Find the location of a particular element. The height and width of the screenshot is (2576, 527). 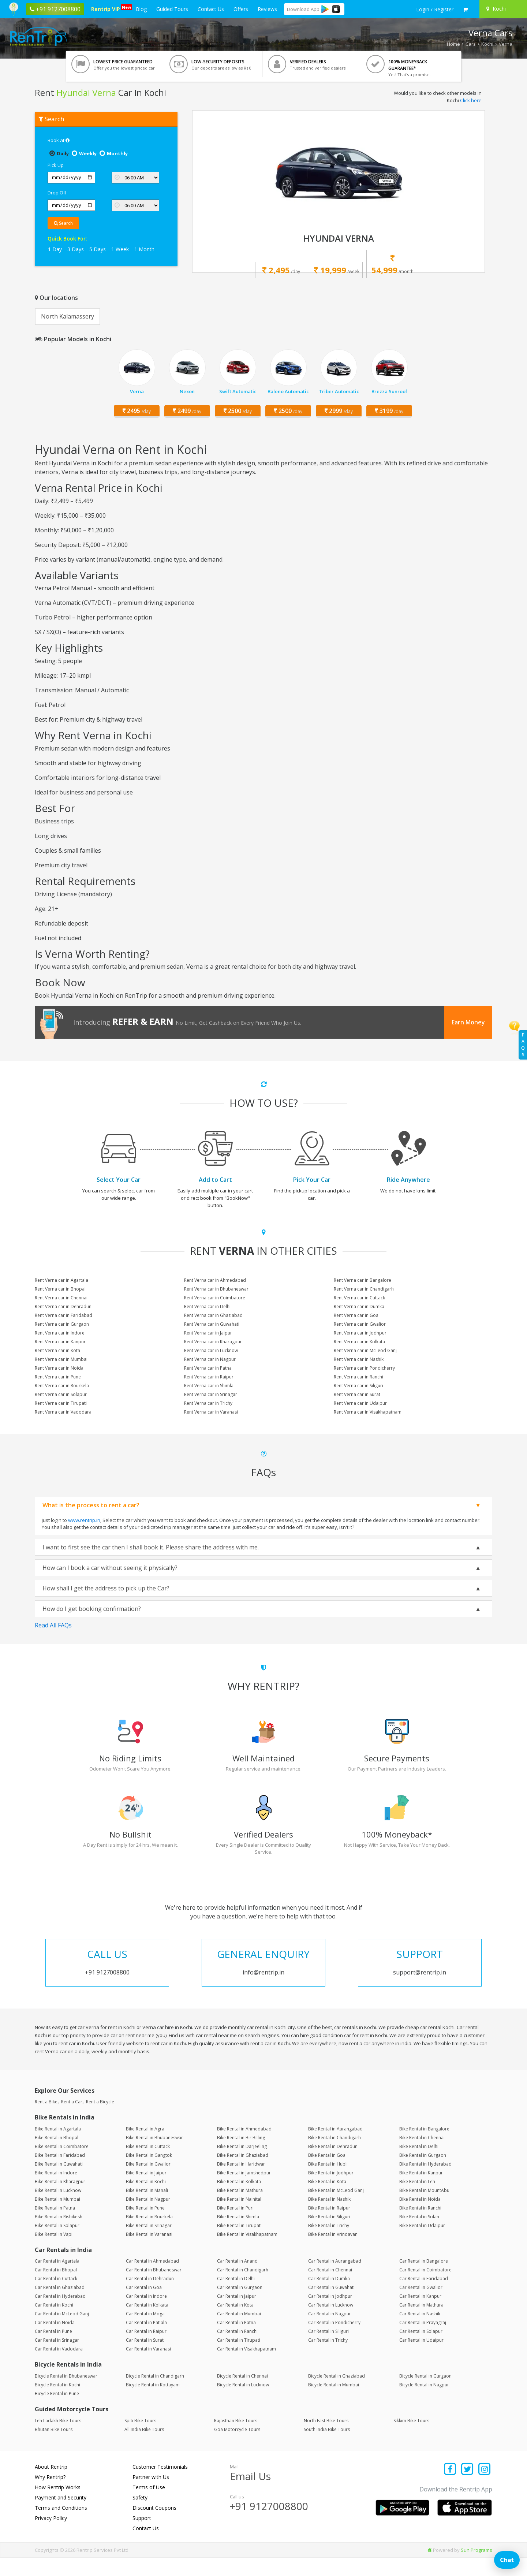

+91 9127008800 is located at coordinates (269, 2524).